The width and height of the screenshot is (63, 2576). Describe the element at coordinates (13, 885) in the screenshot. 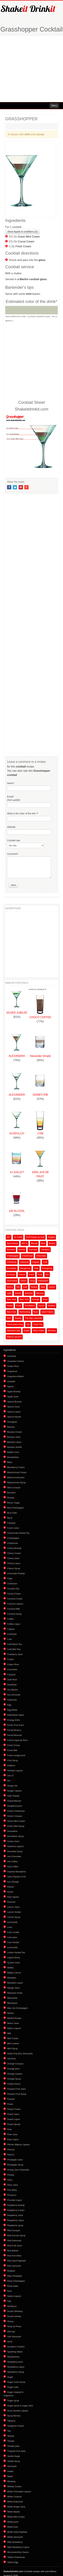

I see `Send` at that location.